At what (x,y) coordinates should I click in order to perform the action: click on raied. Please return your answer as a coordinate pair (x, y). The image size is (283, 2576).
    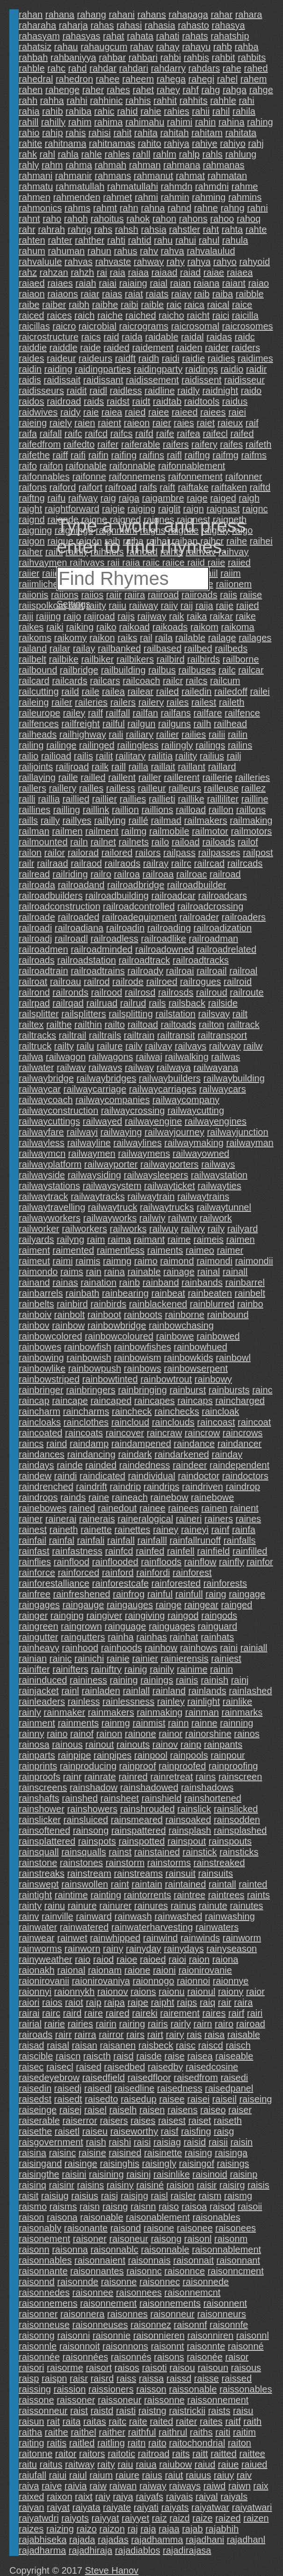
    Looking at the image, I should click on (135, 412).